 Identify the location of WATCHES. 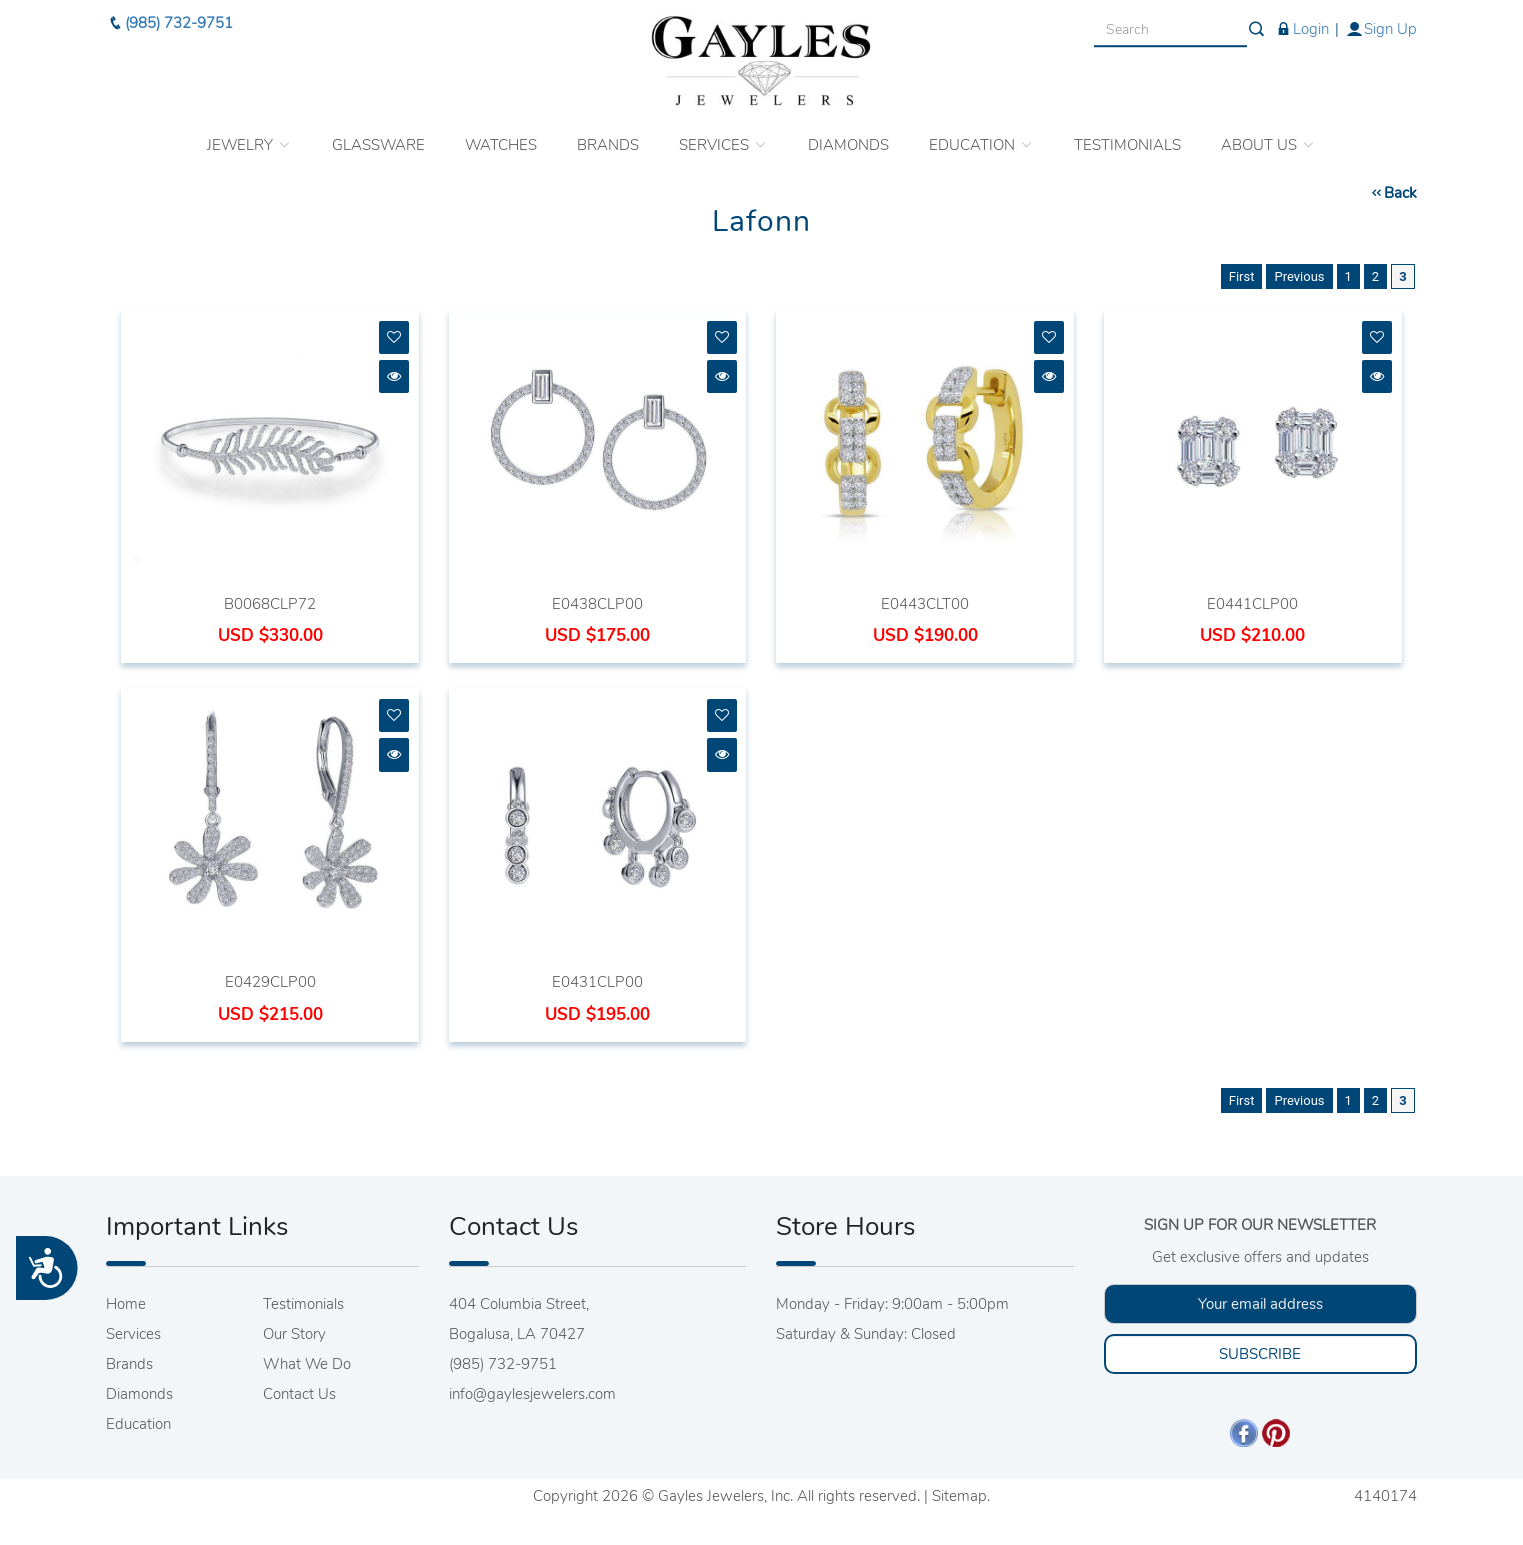
(501, 137).